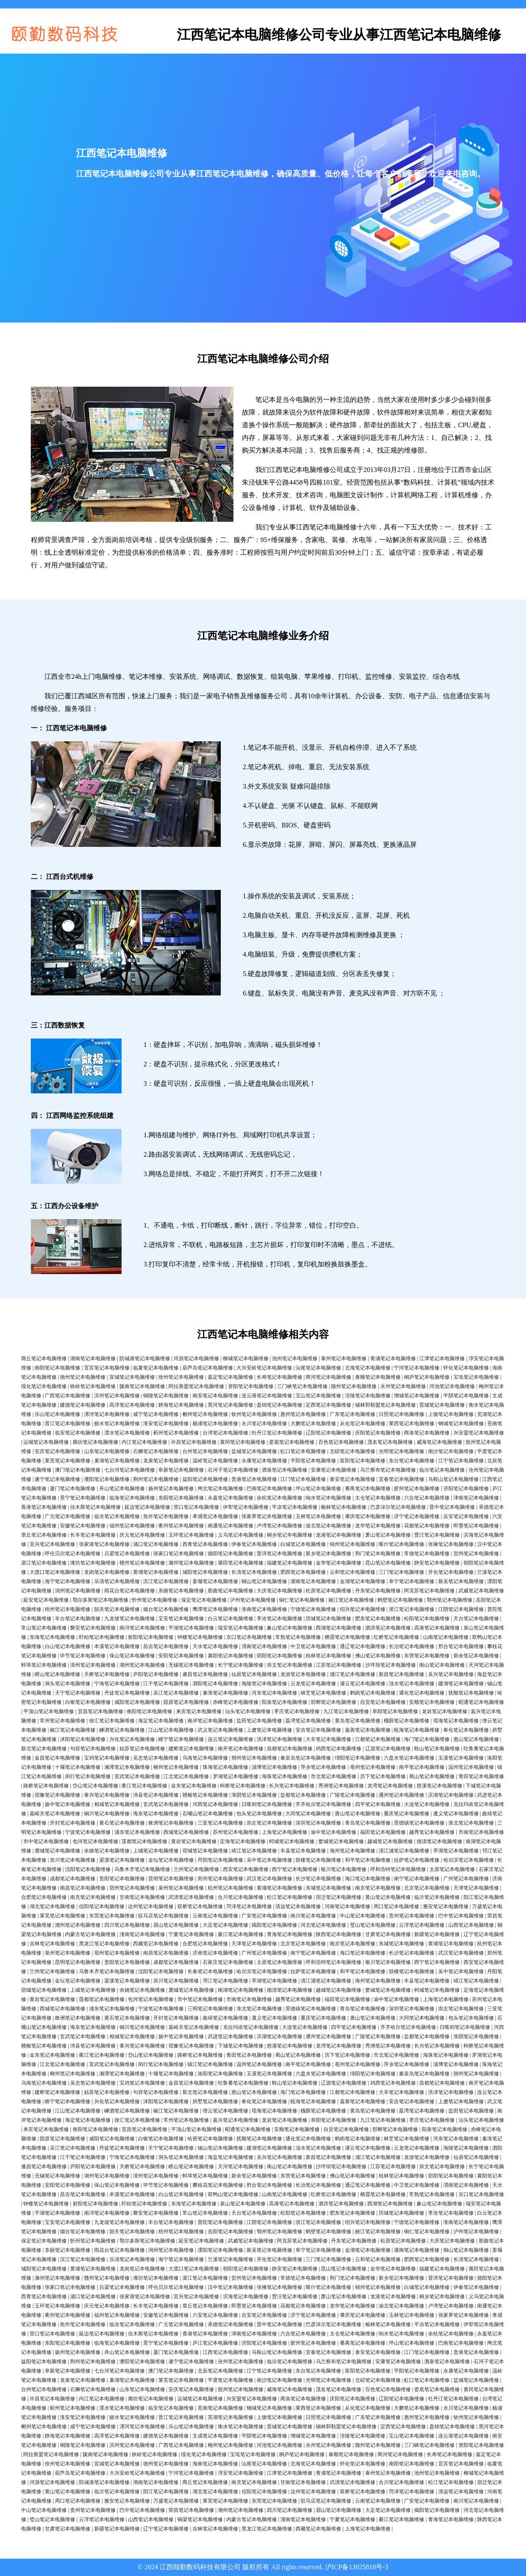 The width and height of the screenshot is (526, 2576). What do you see at coordinates (347, 1906) in the screenshot?
I see `河南笔记本电脑维修` at bounding box center [347, 1906].